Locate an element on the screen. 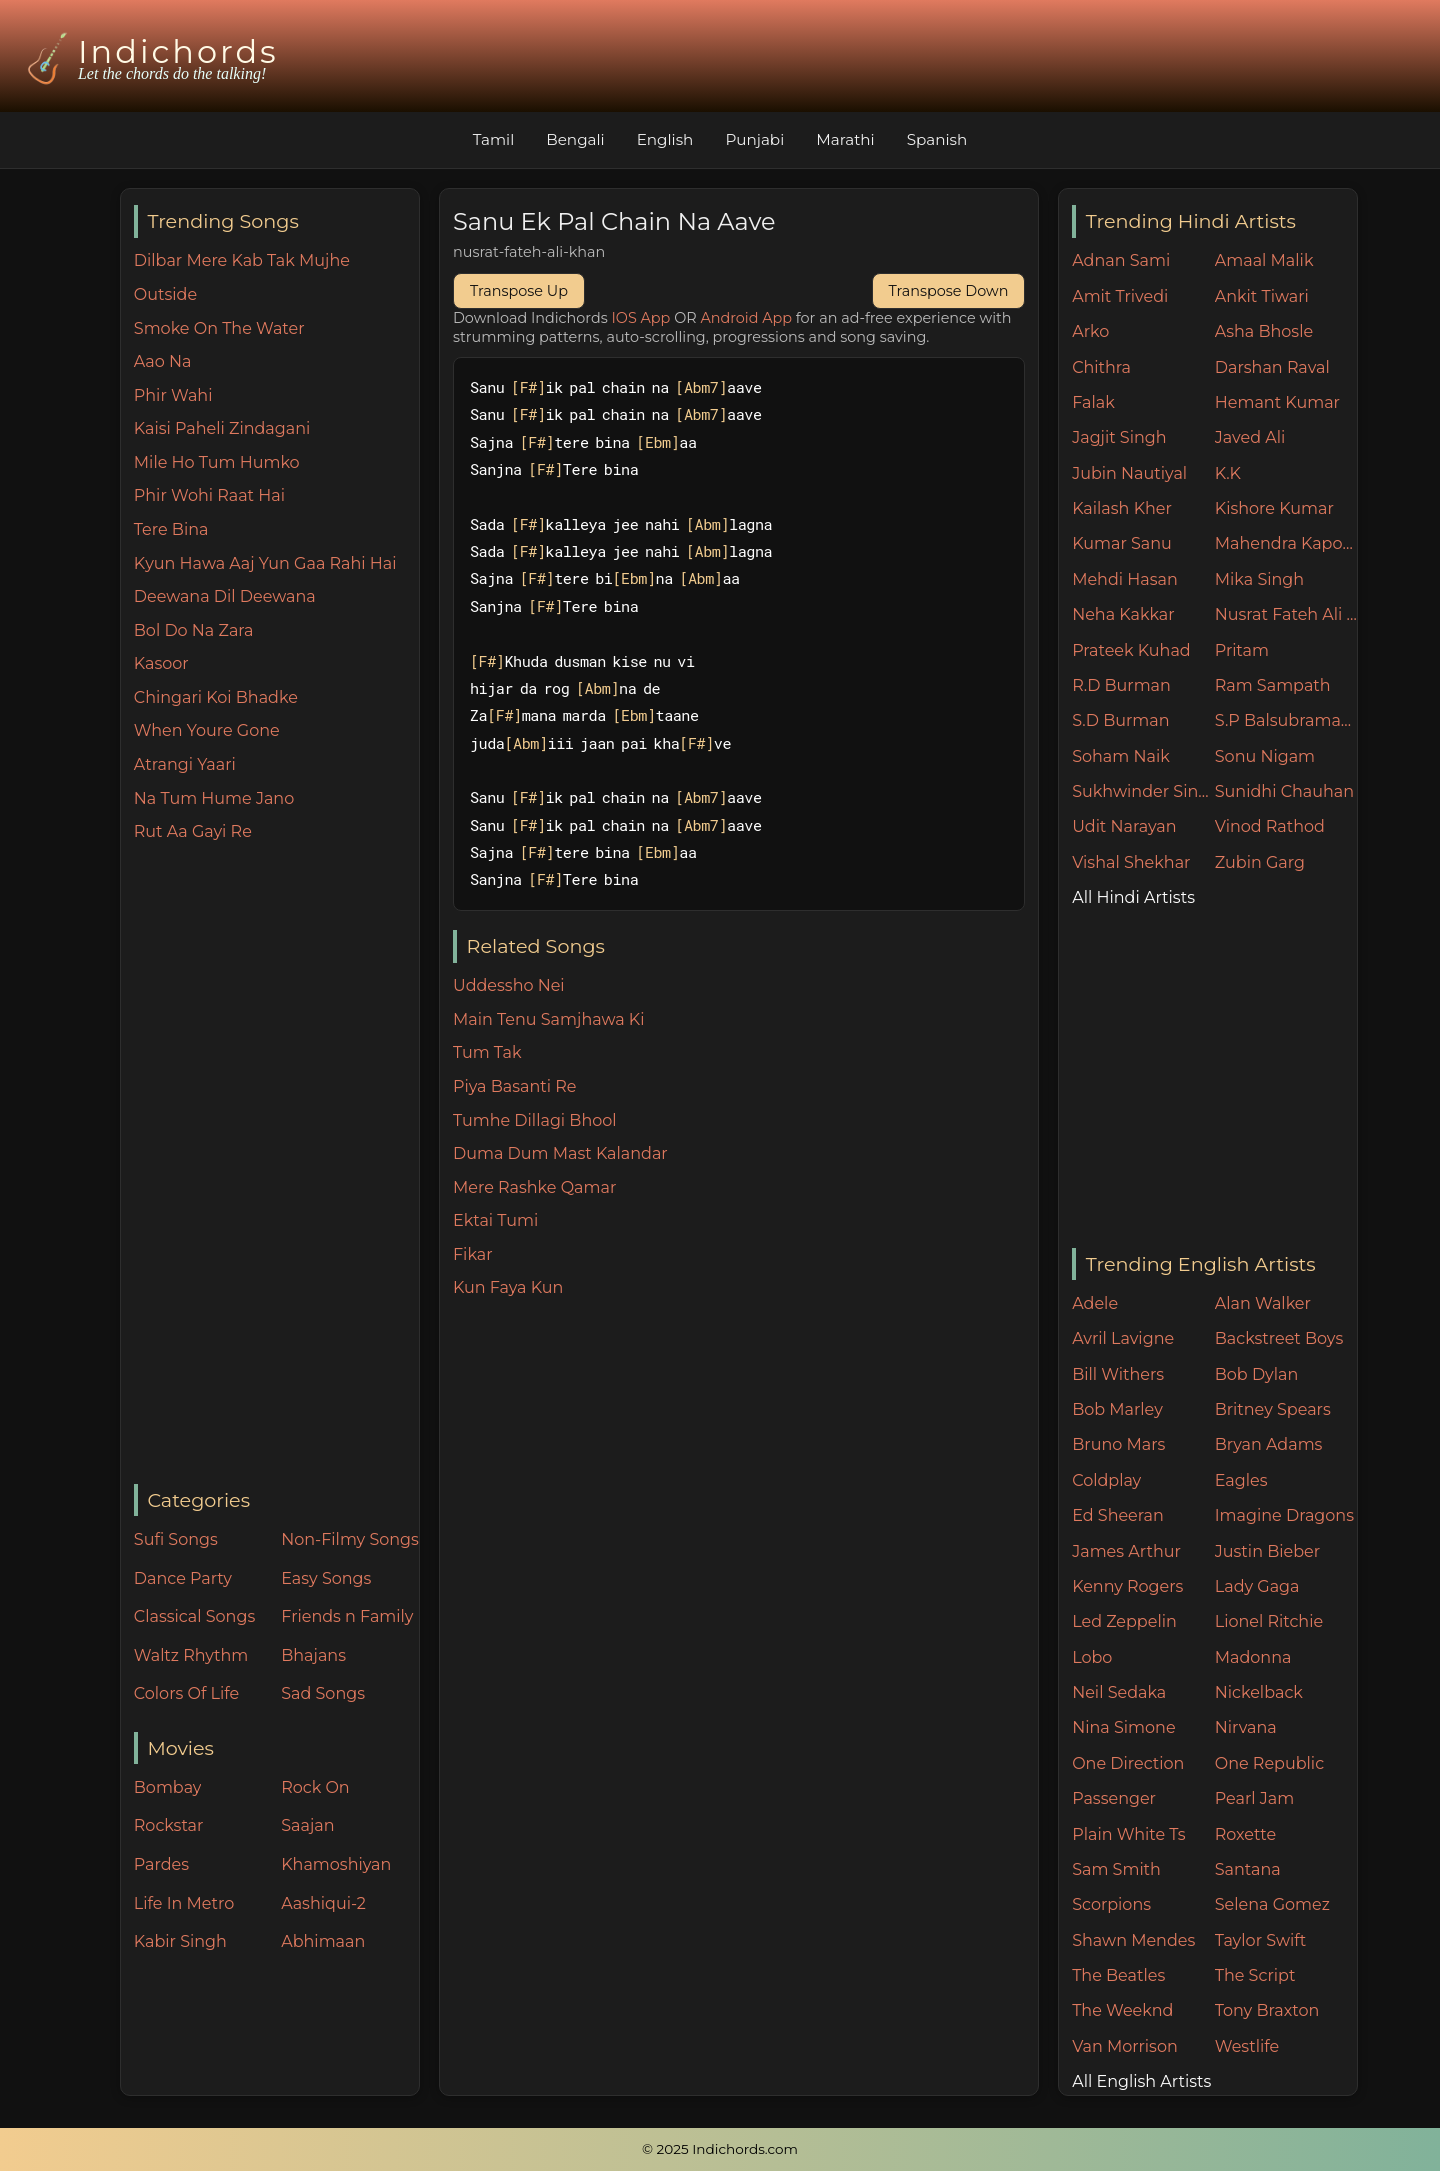 This screenshot has width=1440, height=2171. Sonu Nigam is located at coordinates (1265, 756).